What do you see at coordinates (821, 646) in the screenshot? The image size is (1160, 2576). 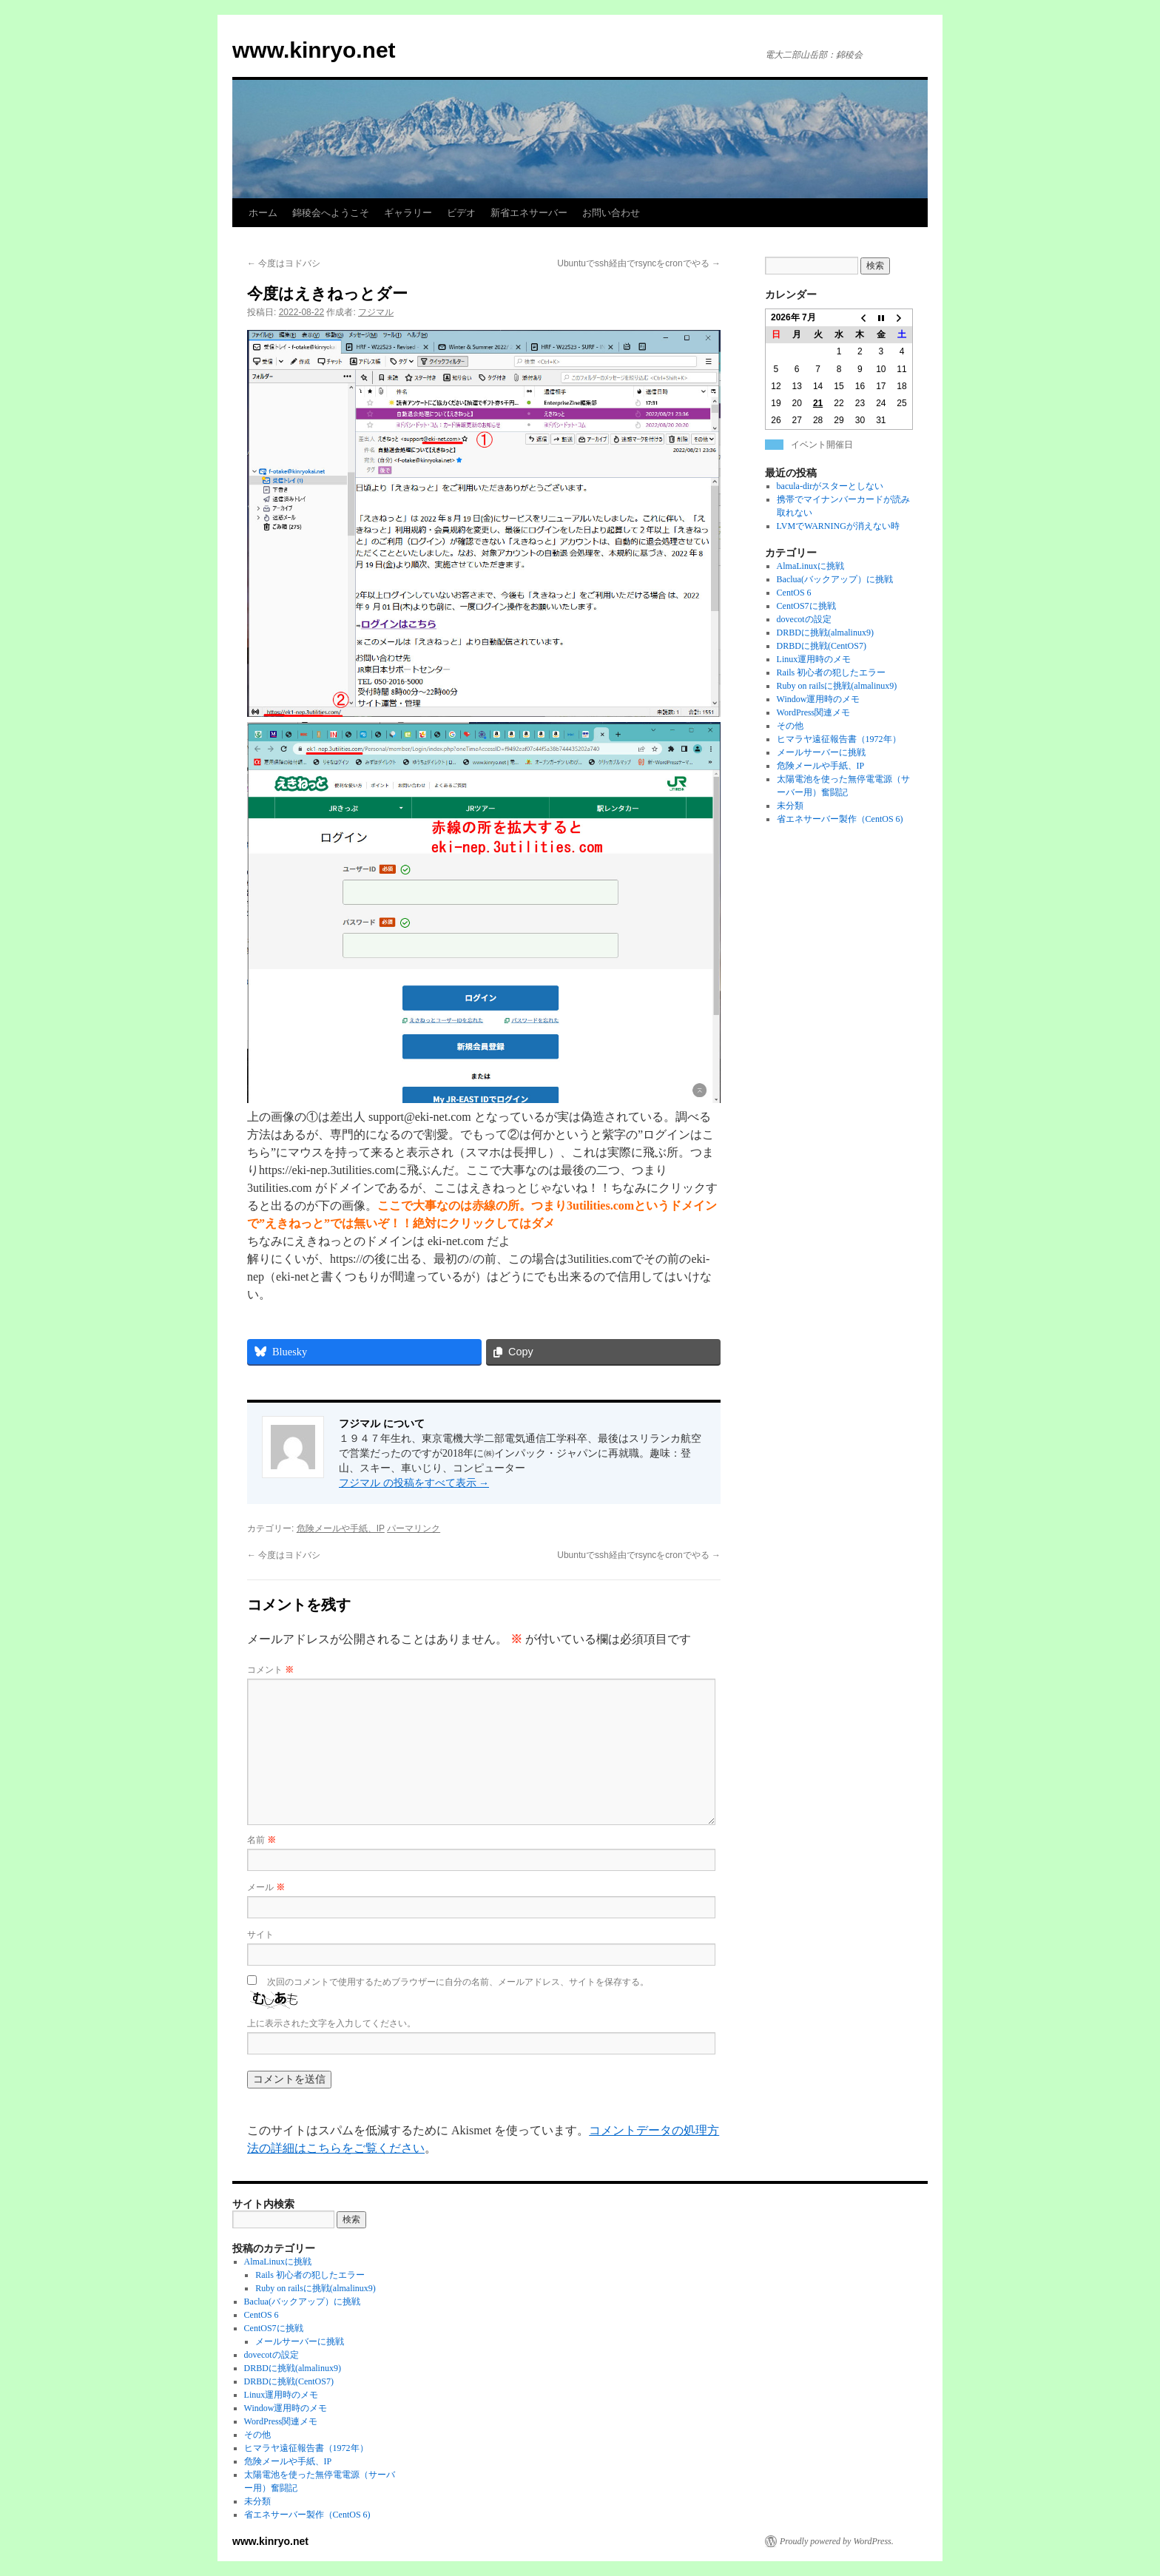 I see `DRBDに挑戦(CentOS7)` at bounding box center [821, 646].